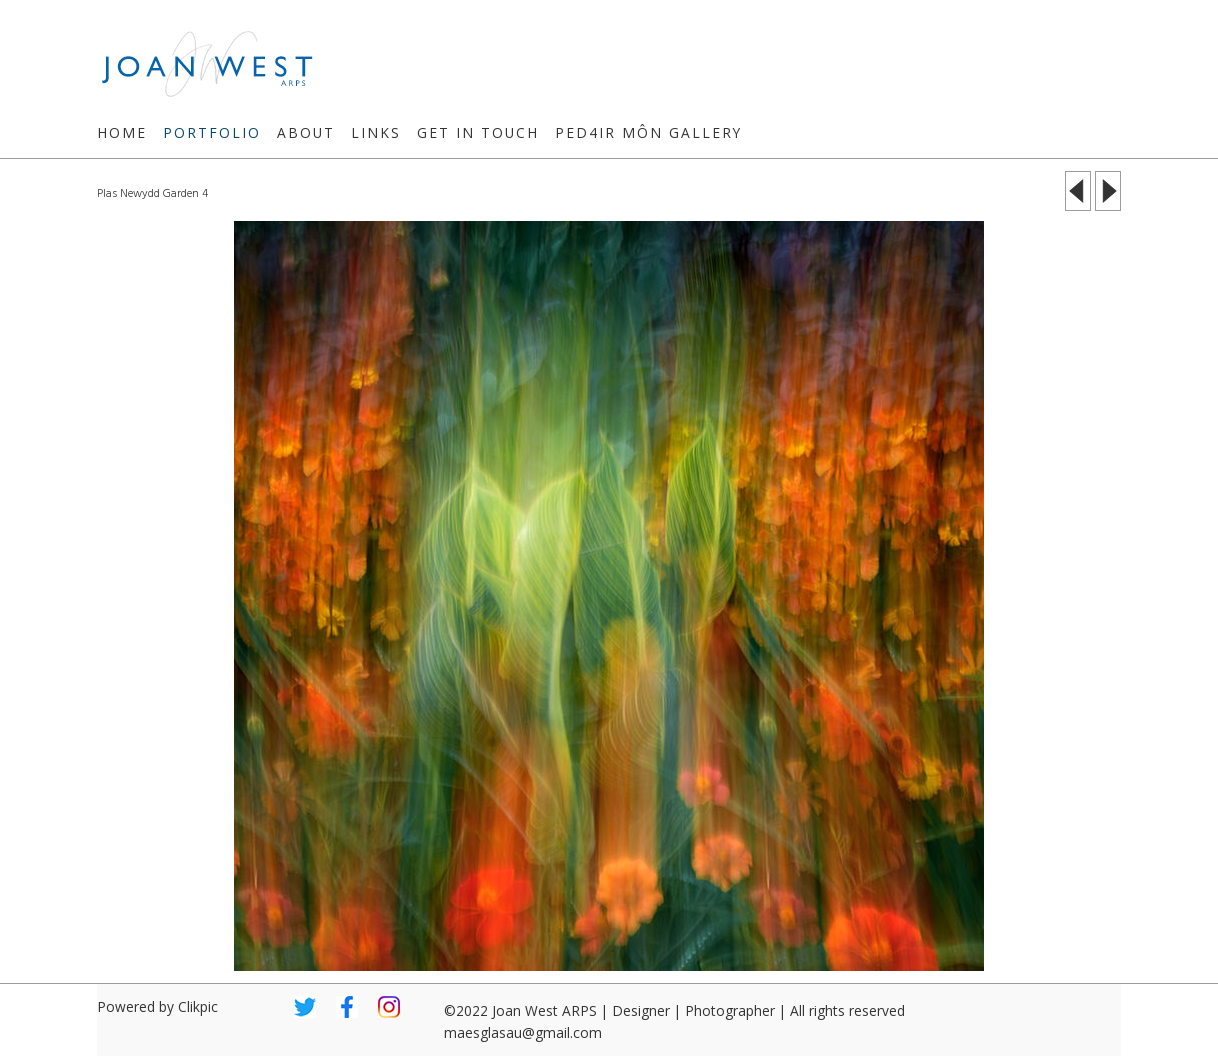 The image size is (1218, 1056). I want to click on Get in touch, so click(478, 132).